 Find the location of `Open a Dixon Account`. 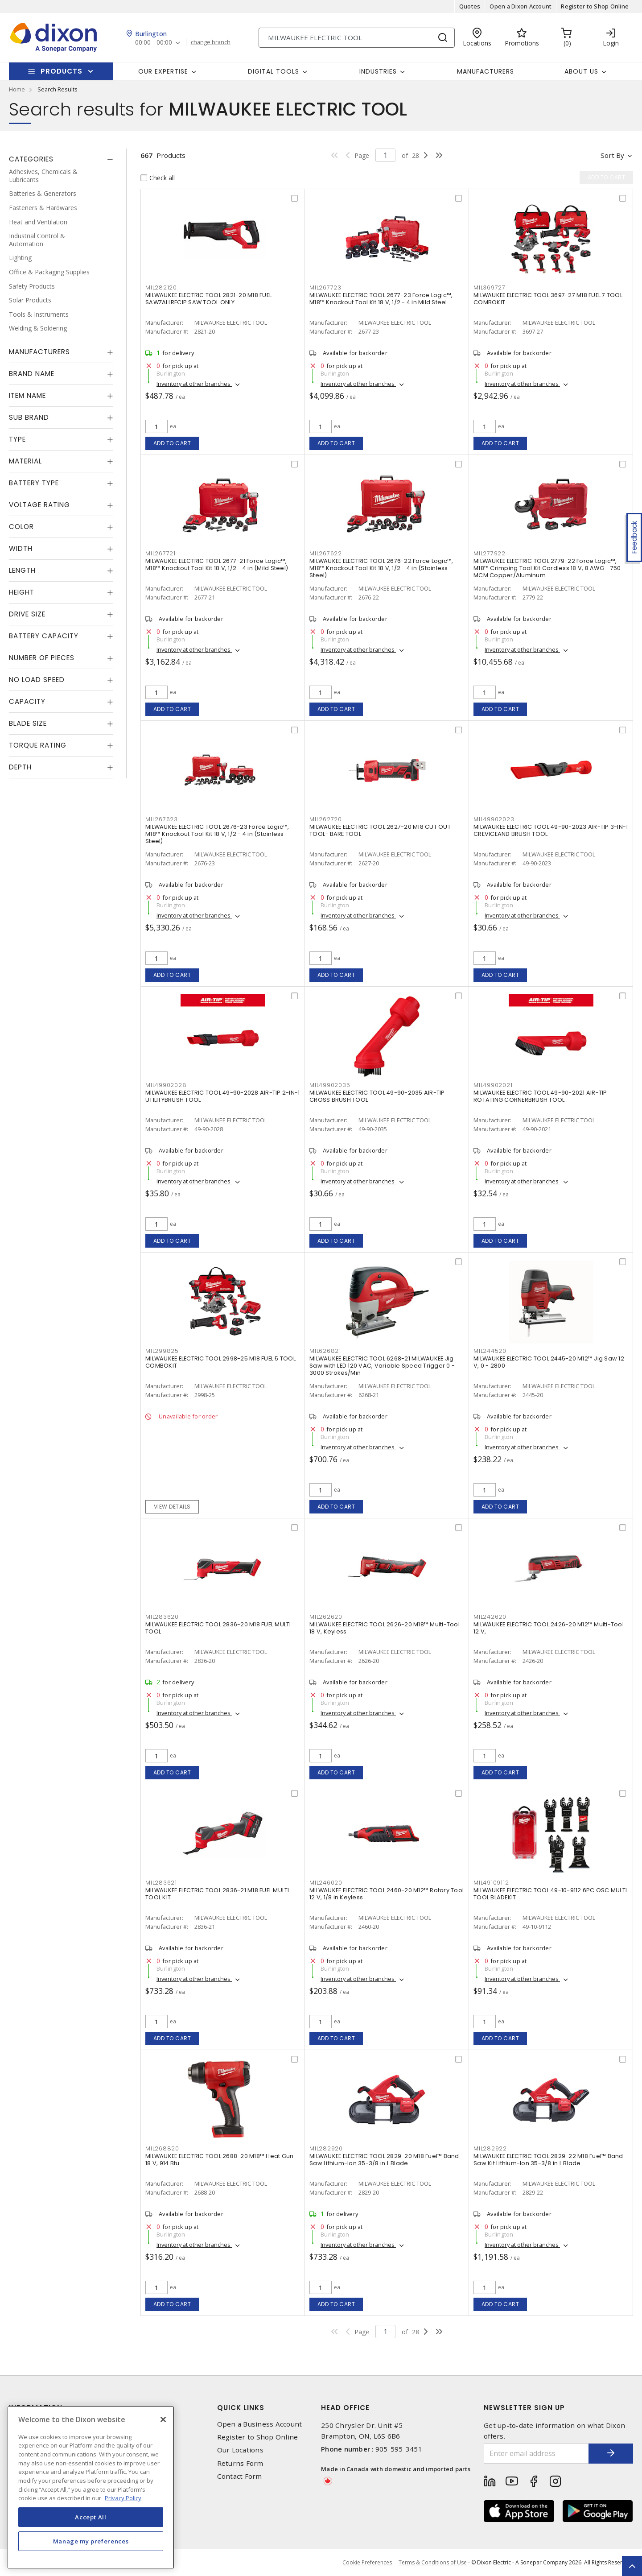

Open a Dixon Account is located at coordinates (520, 6).